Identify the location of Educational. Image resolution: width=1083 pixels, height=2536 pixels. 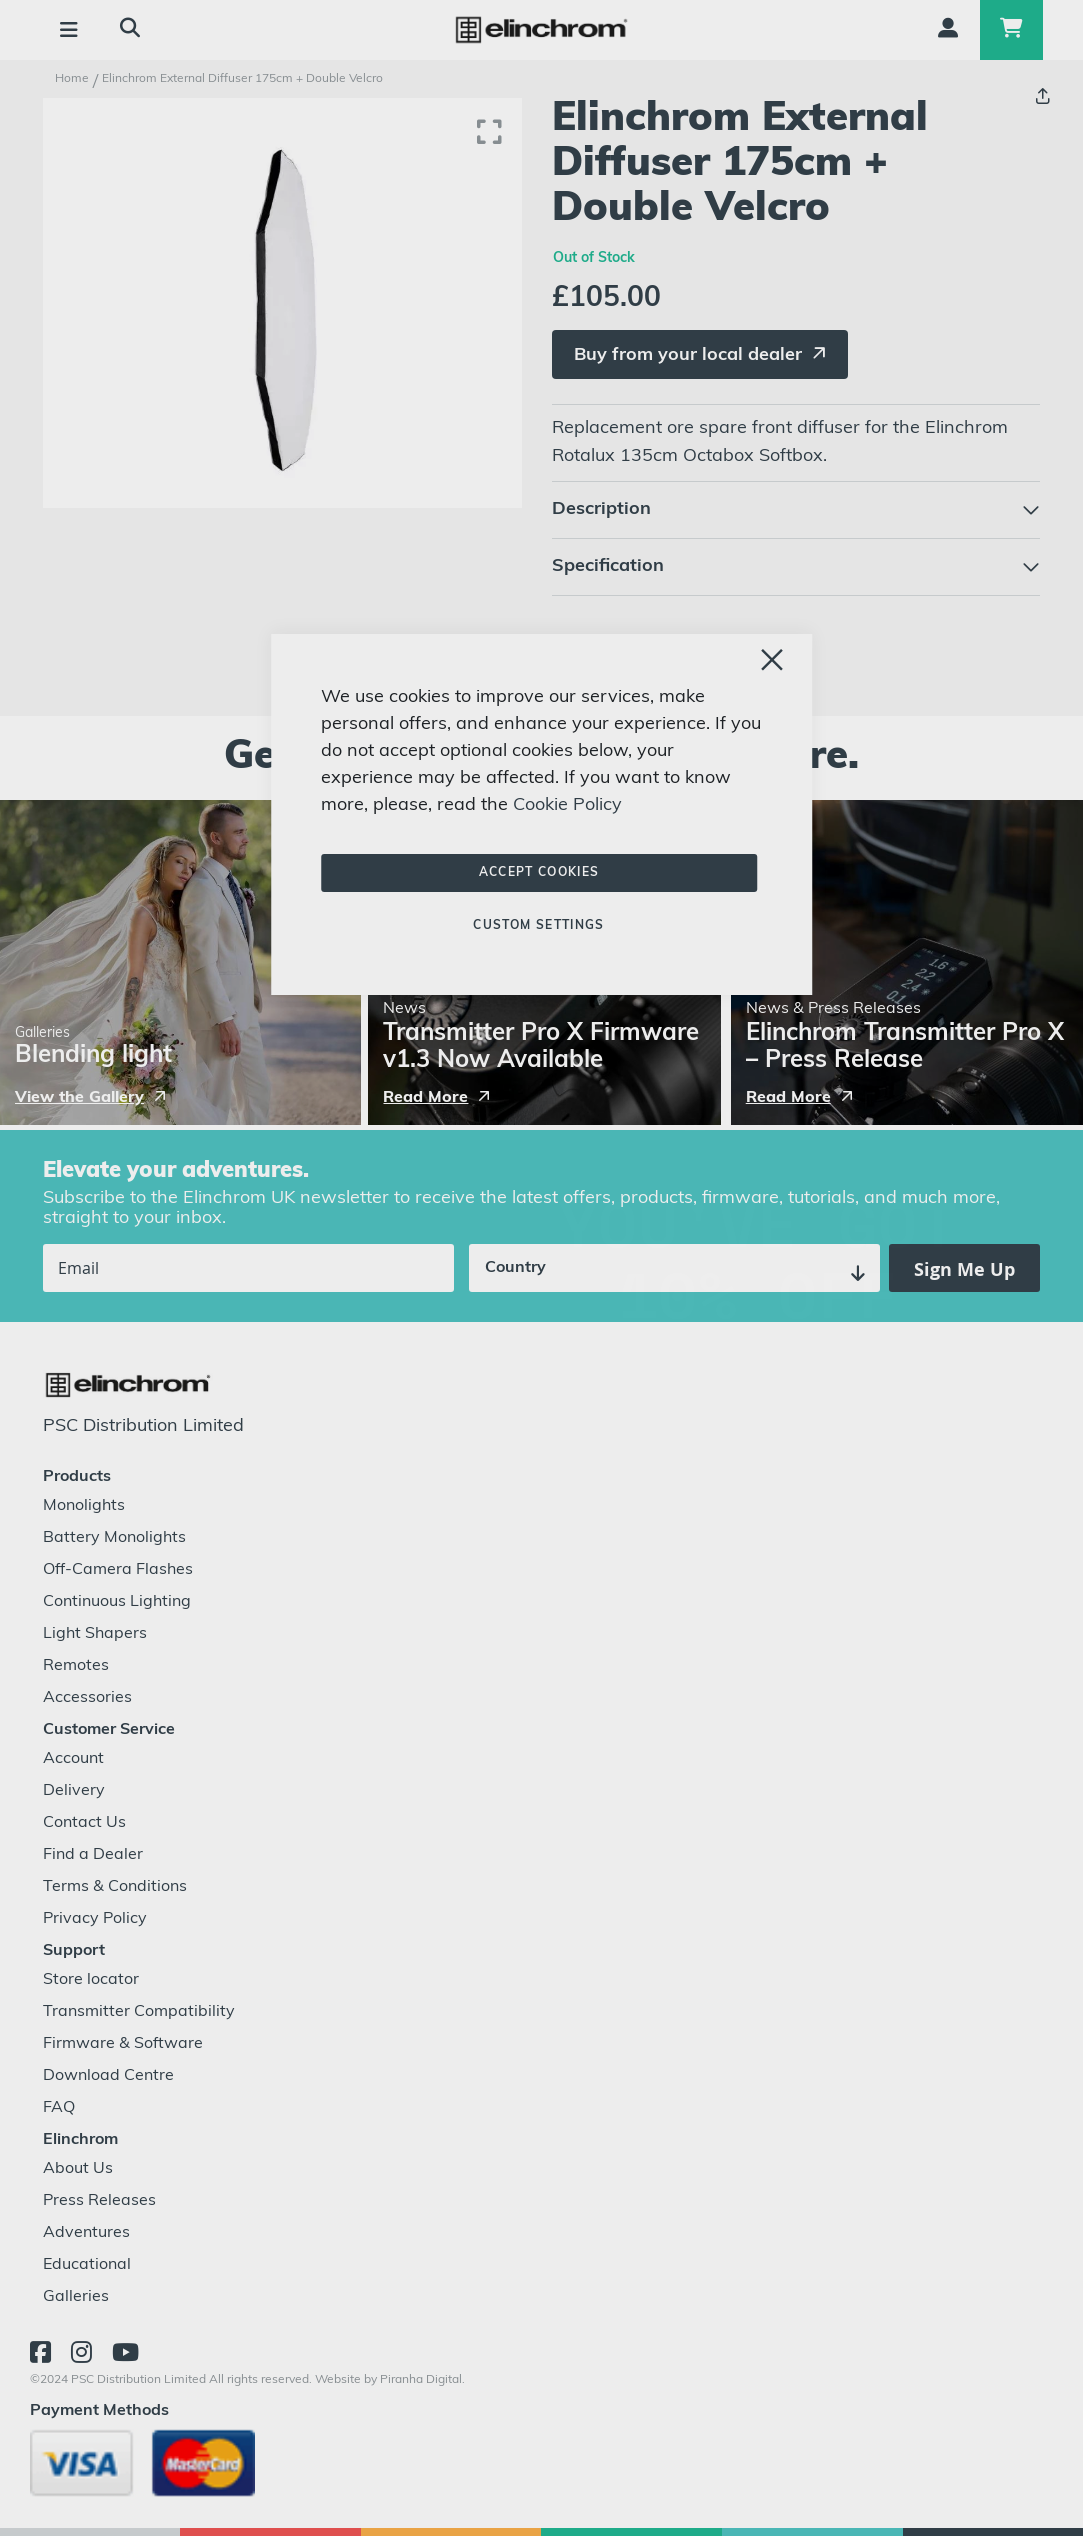
(87, 2265).